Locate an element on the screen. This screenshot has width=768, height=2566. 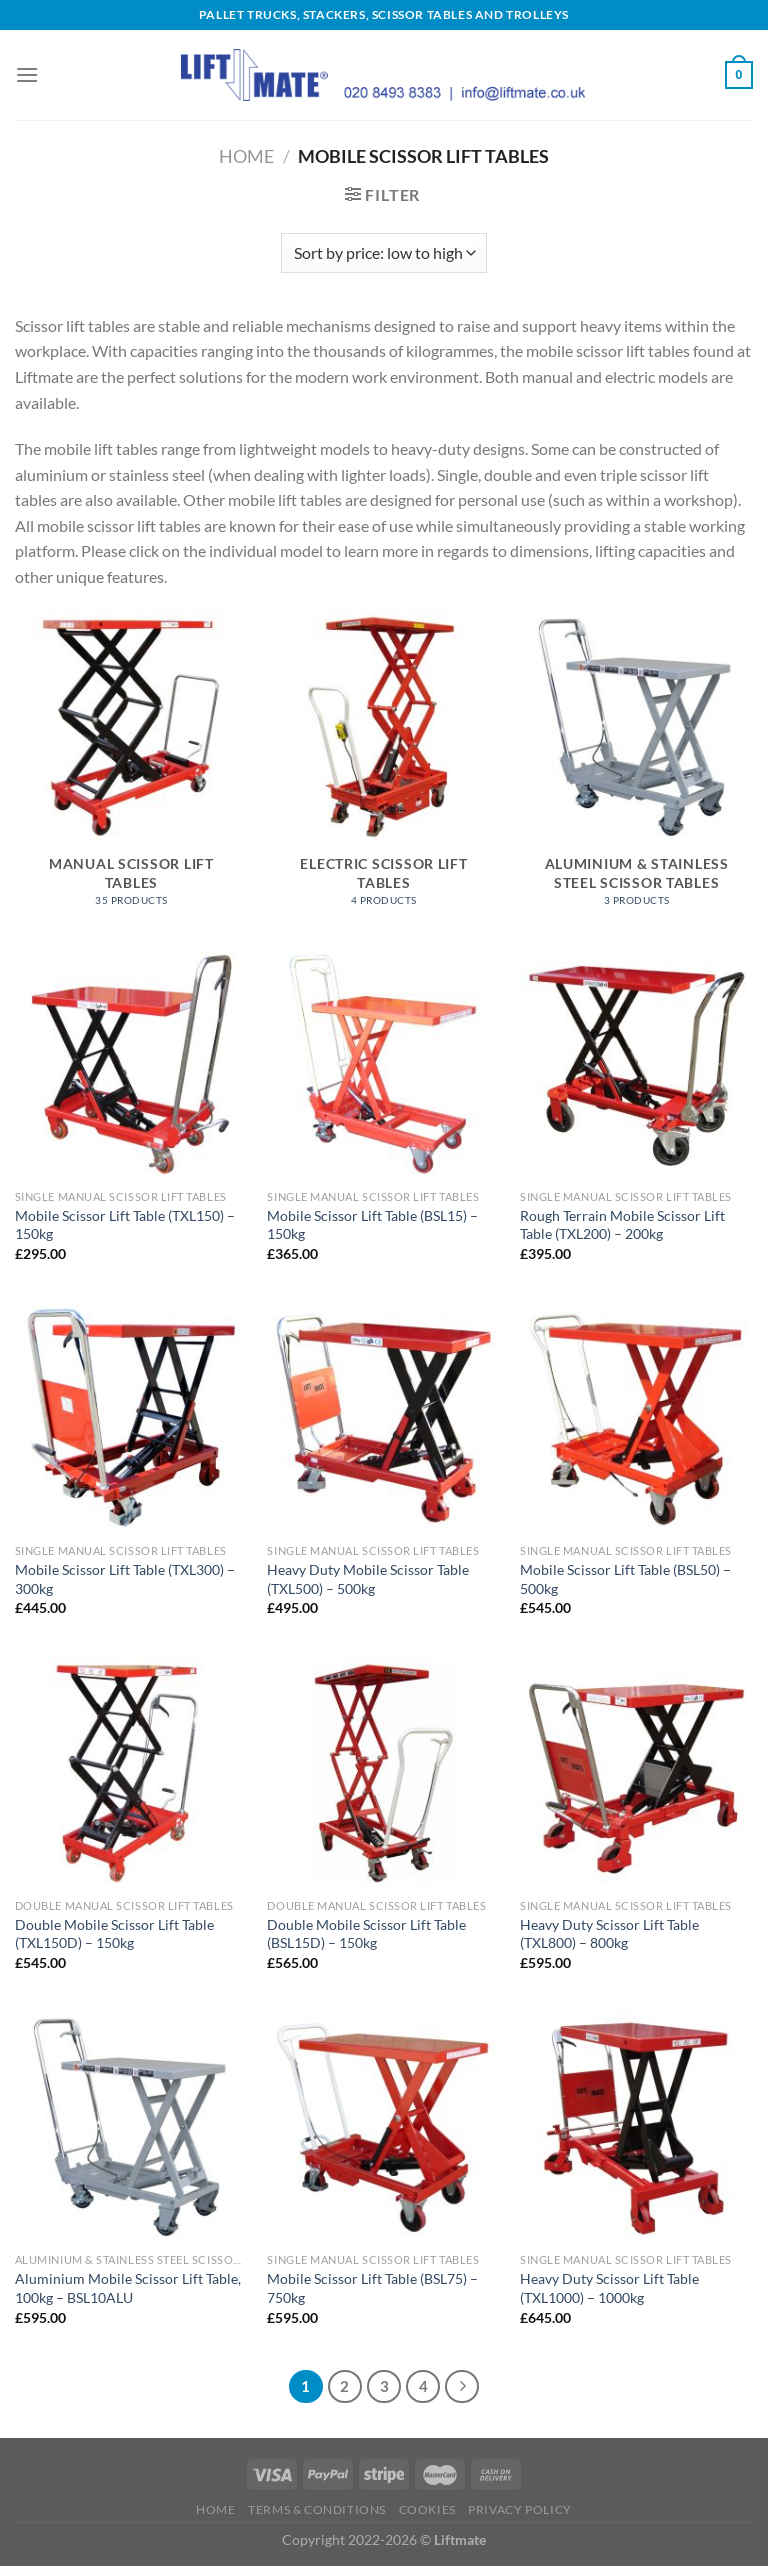
[Heavy Duty Mobile Scissor Table (TXL500) - 500kg] is located at coordinates (383, 1417).